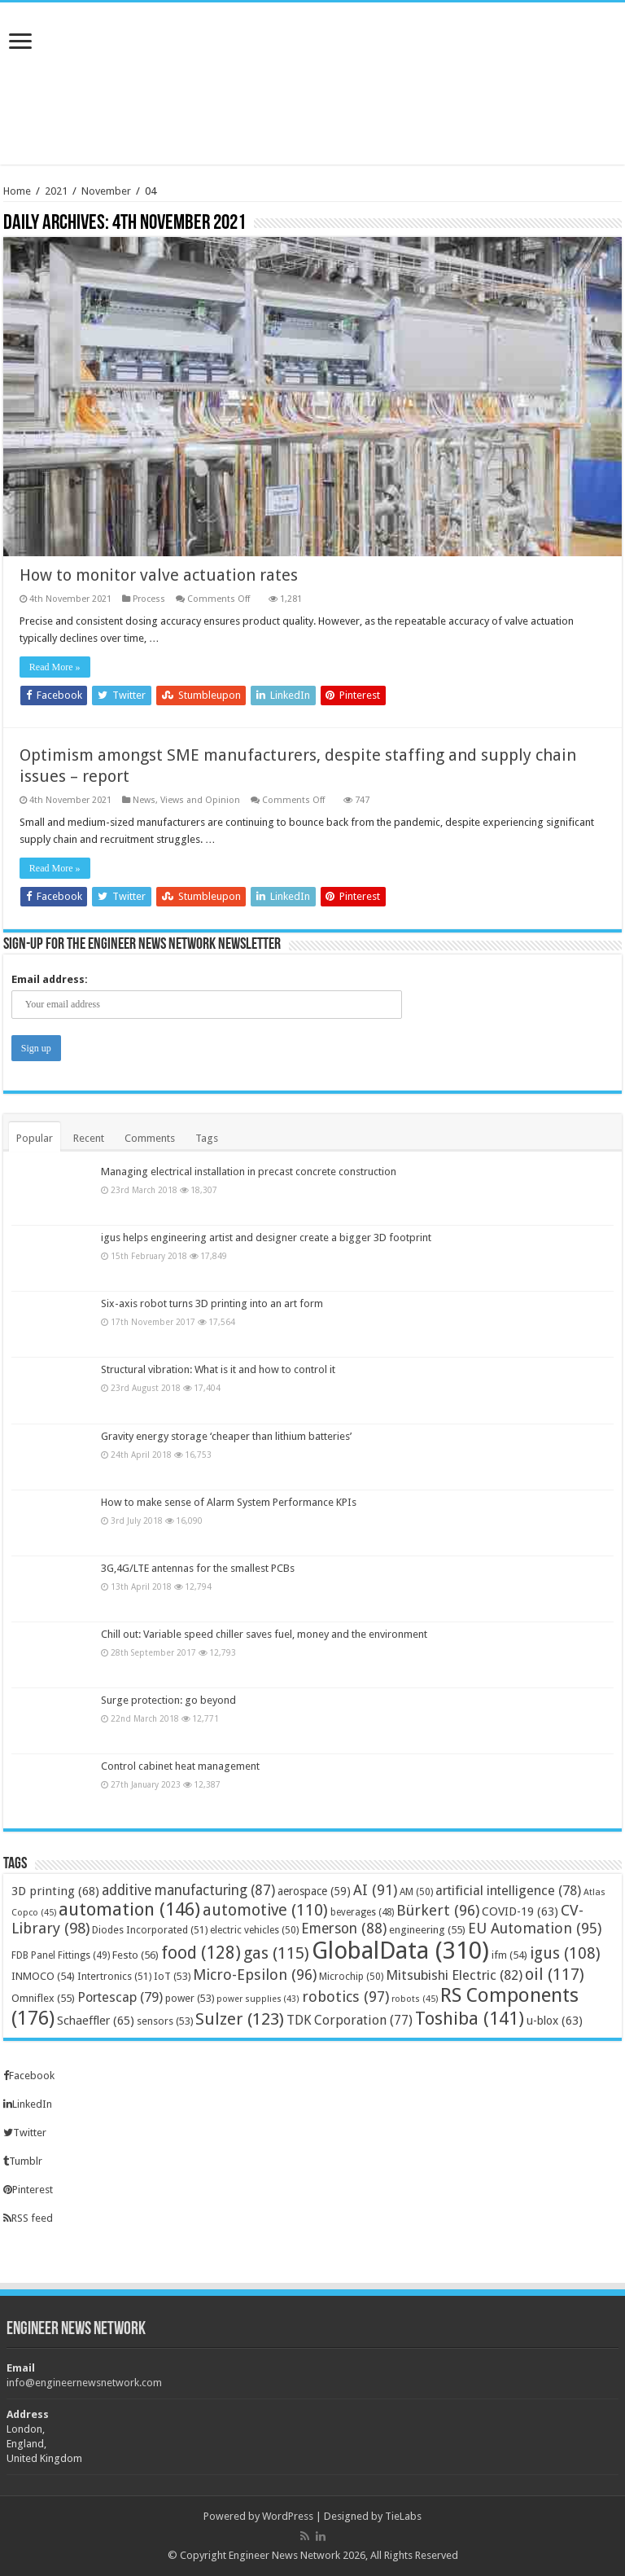 Image resolution: width=625 pixels, height=2576 pixels. I want to click on RSS feed, so click(28, 2218).